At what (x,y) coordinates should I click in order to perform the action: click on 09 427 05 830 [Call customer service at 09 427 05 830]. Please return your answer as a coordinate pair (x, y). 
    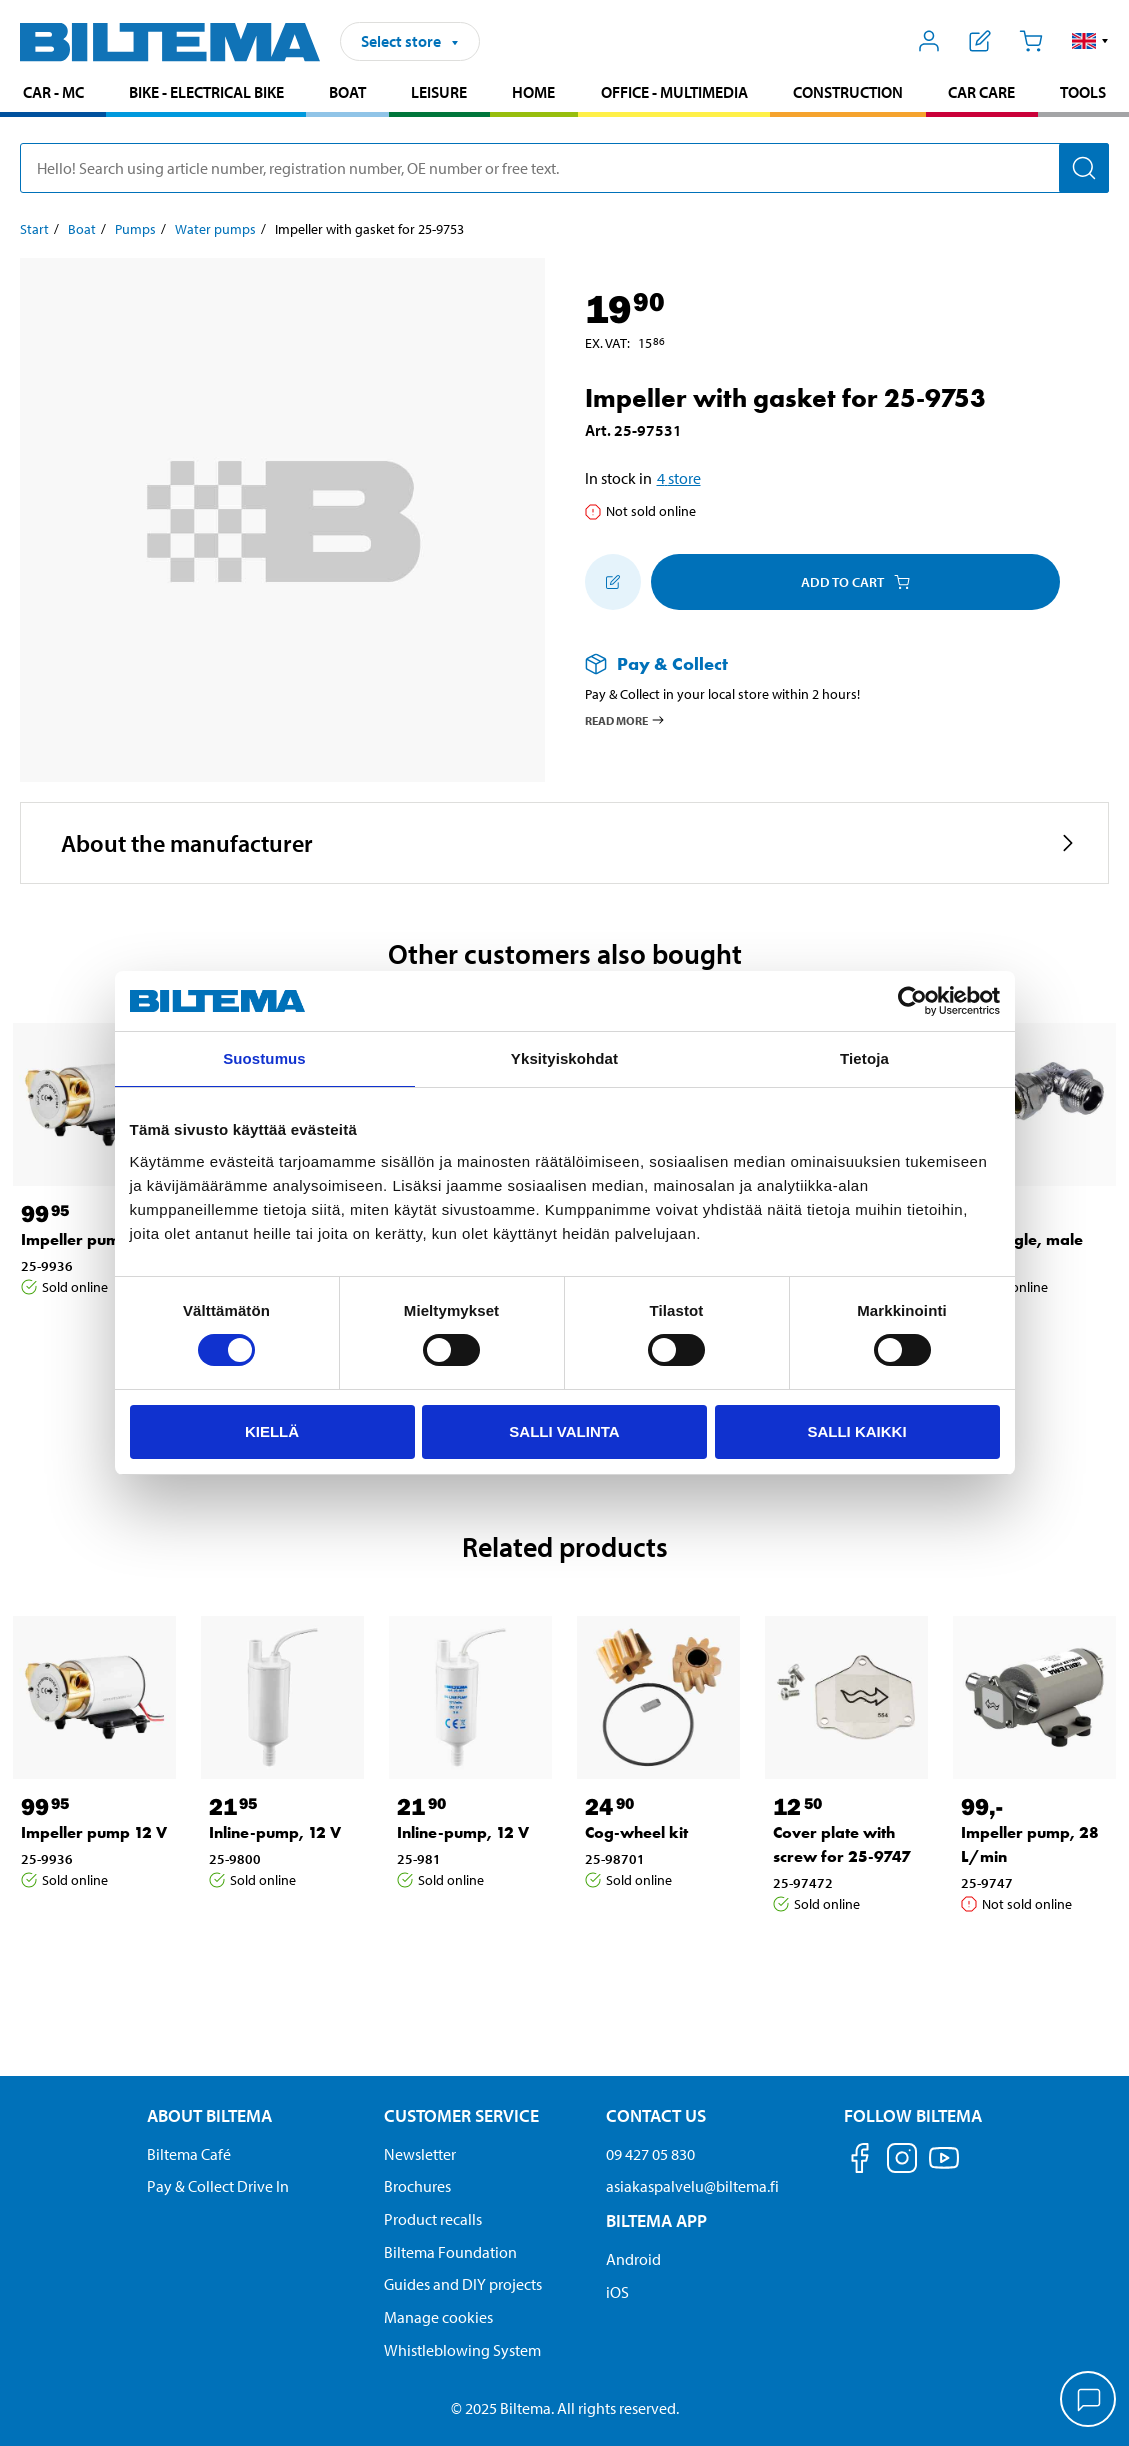
    Looking at the image, I should click on (650, 2154).